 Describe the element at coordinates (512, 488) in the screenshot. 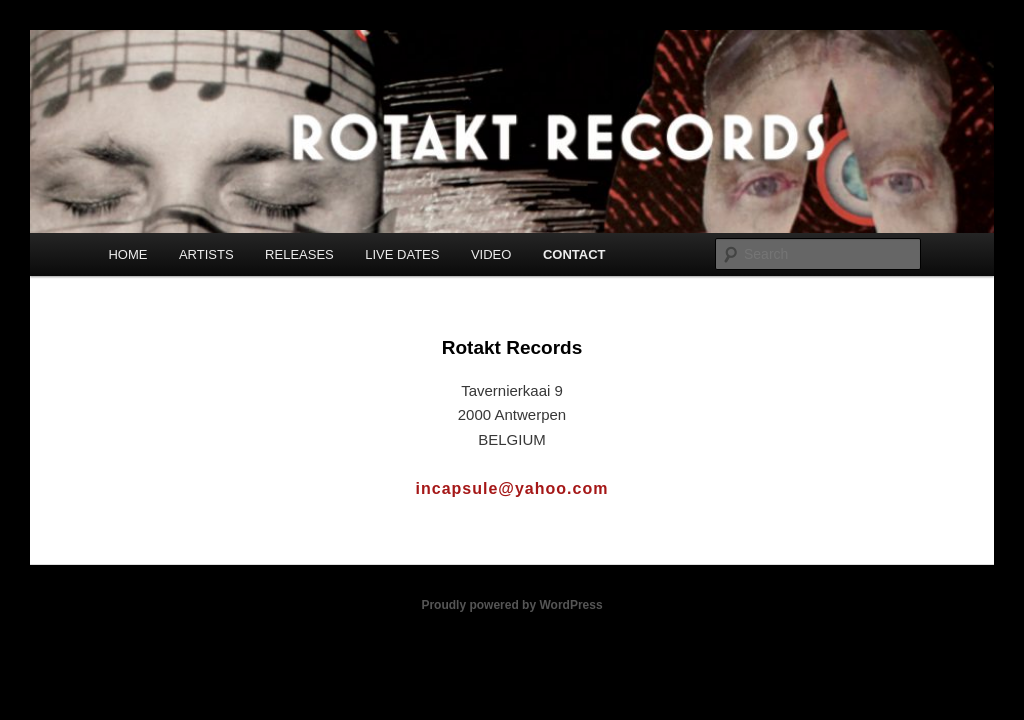

I see `incapsule@yahoo.com` at that location.